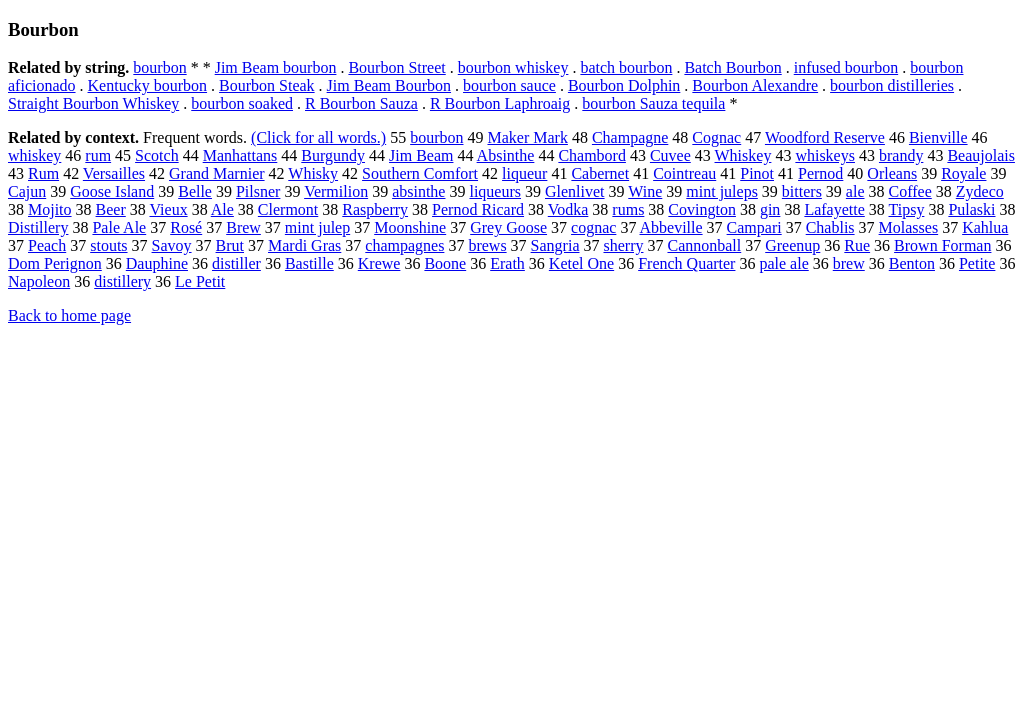 The image size is (1024, 720). Describe the element at coordinates (857, 245) in the screenshot. I see `Rue` at that location.